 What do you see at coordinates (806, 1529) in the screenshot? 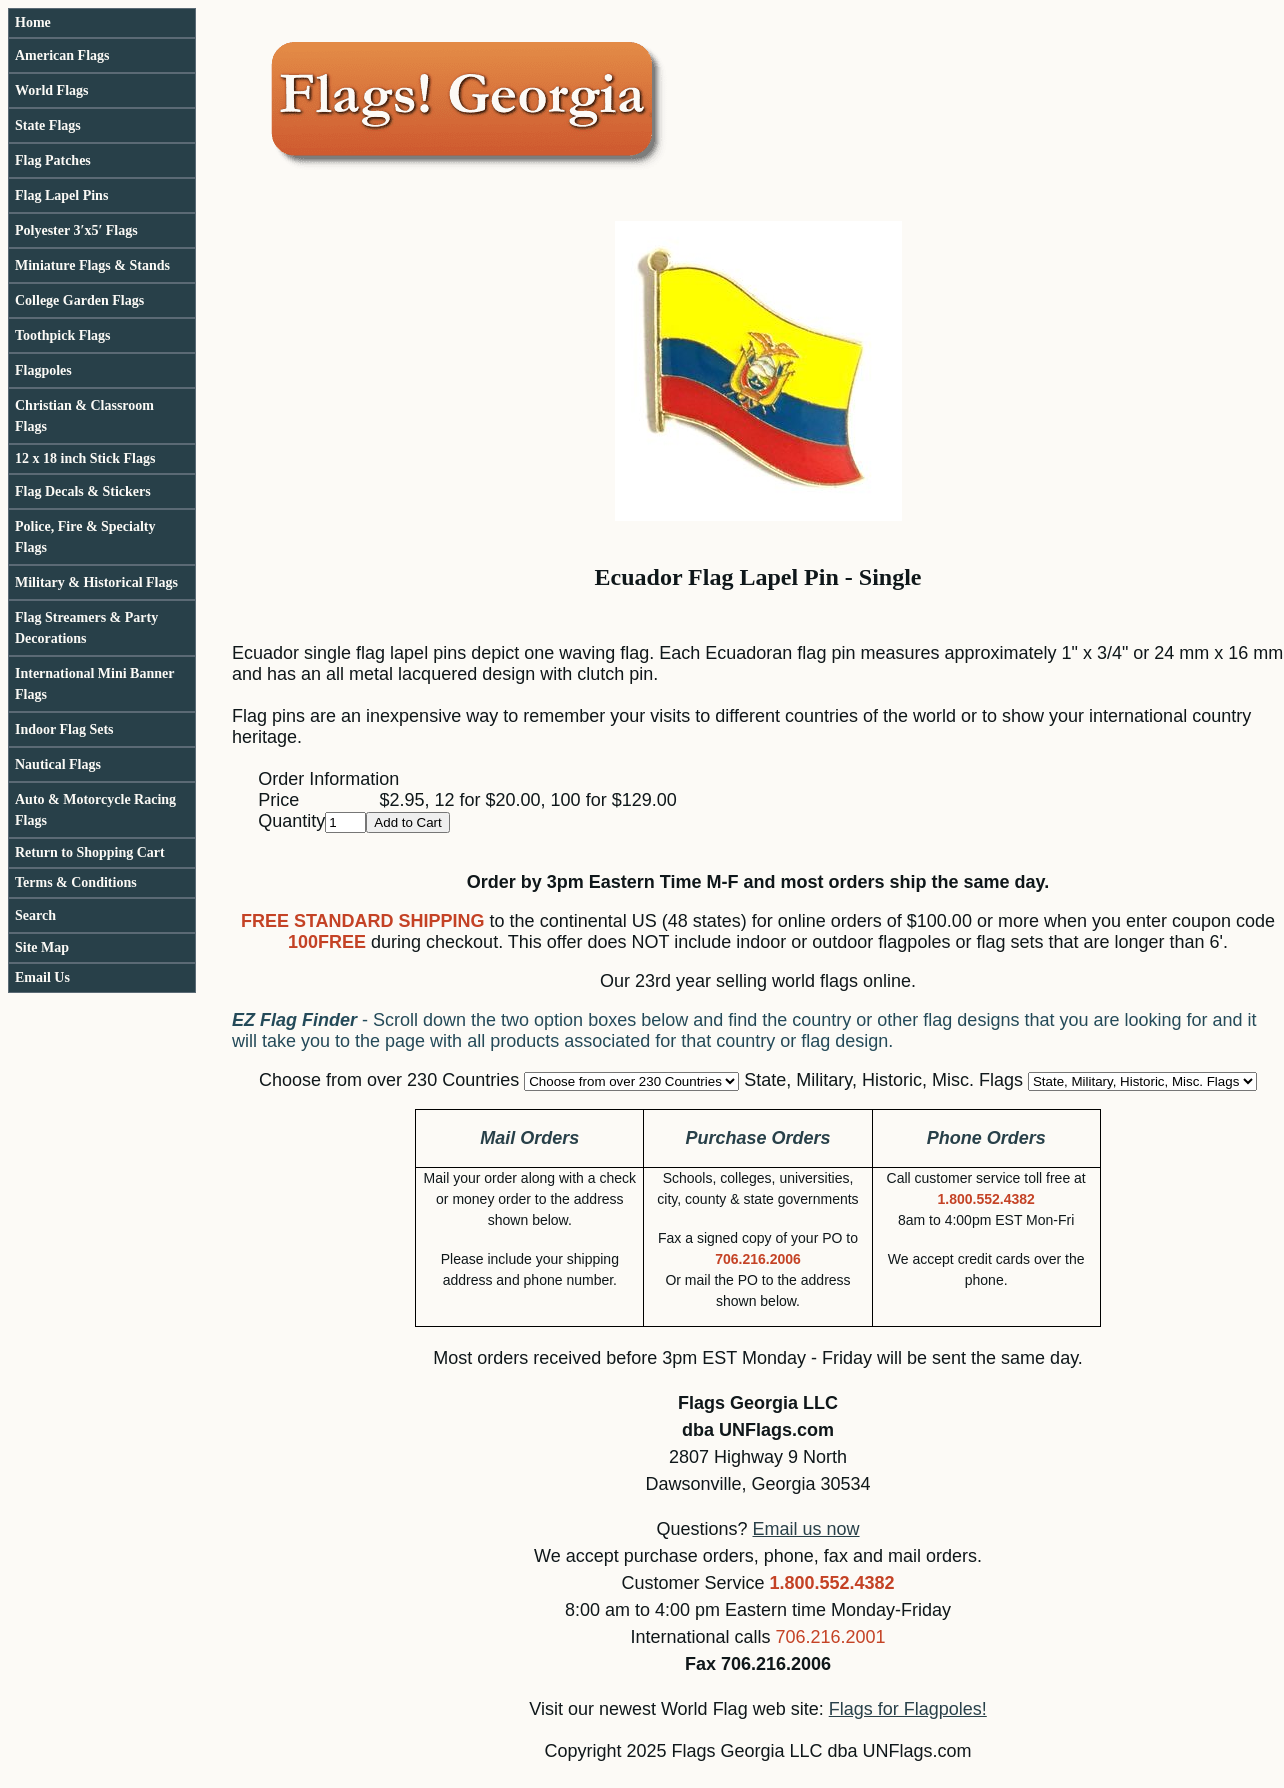
I see `Email us now` at bounding box center [806, 1529].